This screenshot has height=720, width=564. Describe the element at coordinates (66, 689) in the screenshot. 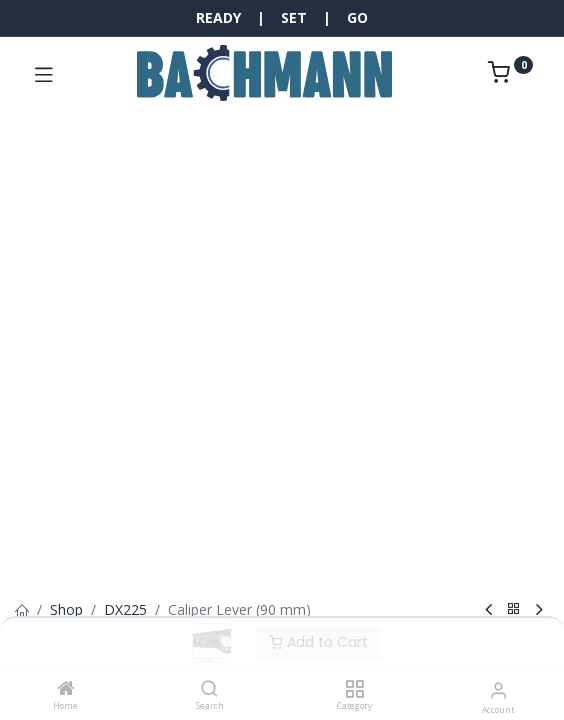

I see `[Home]` at that location.